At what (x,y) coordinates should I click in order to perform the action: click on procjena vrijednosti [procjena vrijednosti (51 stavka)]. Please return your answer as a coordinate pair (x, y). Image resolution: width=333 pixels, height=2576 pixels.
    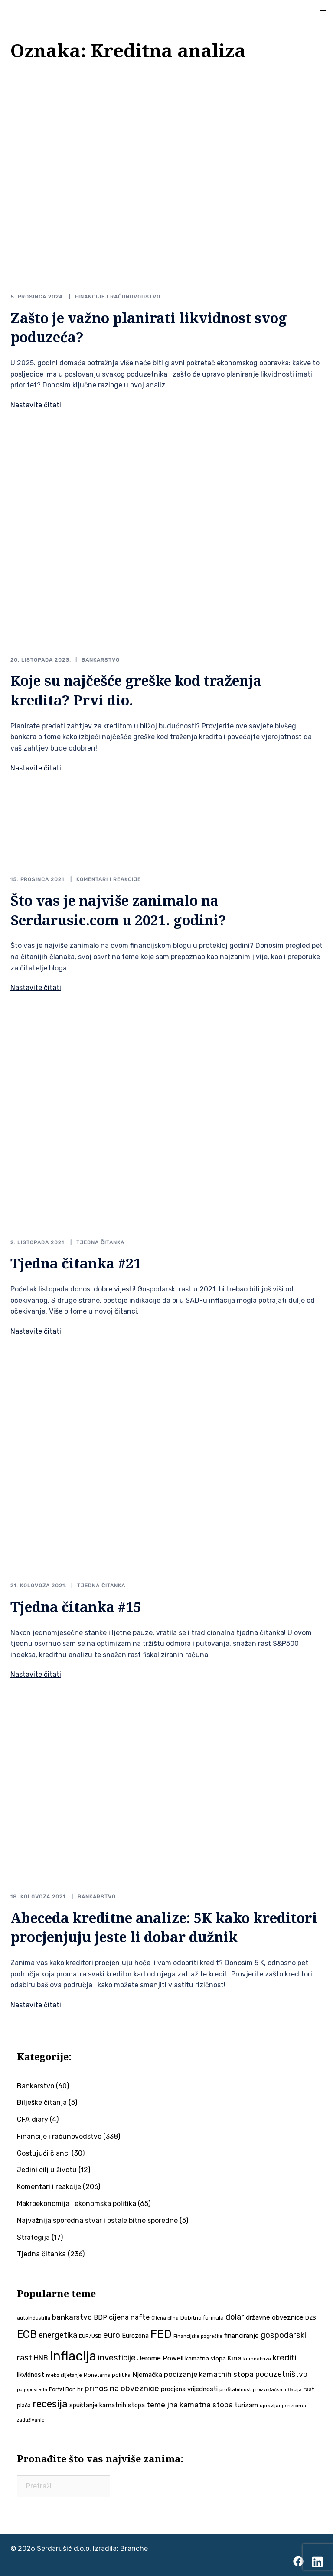
    Looking at the image, I should click on (189, 2389).